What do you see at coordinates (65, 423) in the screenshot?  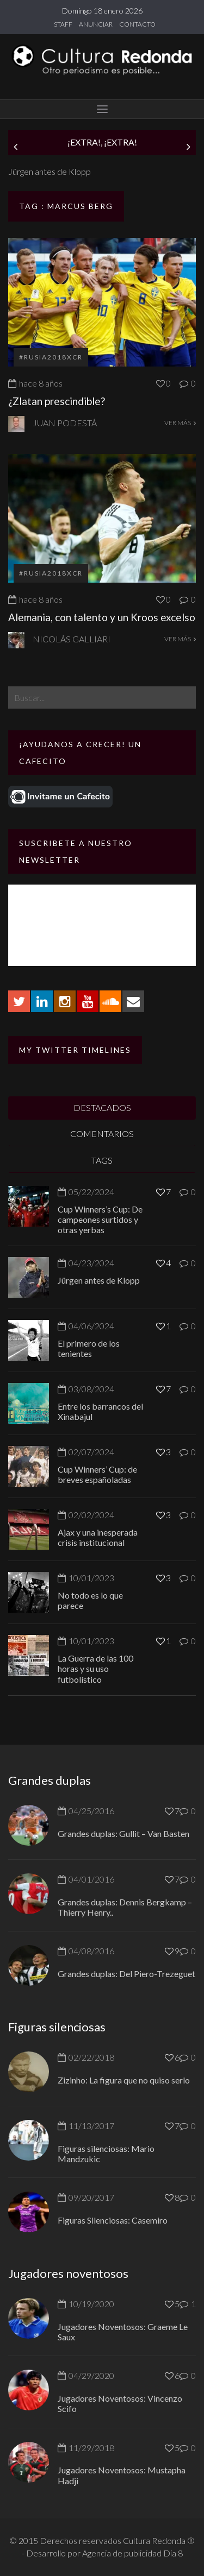 I see `Juan Podestá` at bounding box center [65, 423].